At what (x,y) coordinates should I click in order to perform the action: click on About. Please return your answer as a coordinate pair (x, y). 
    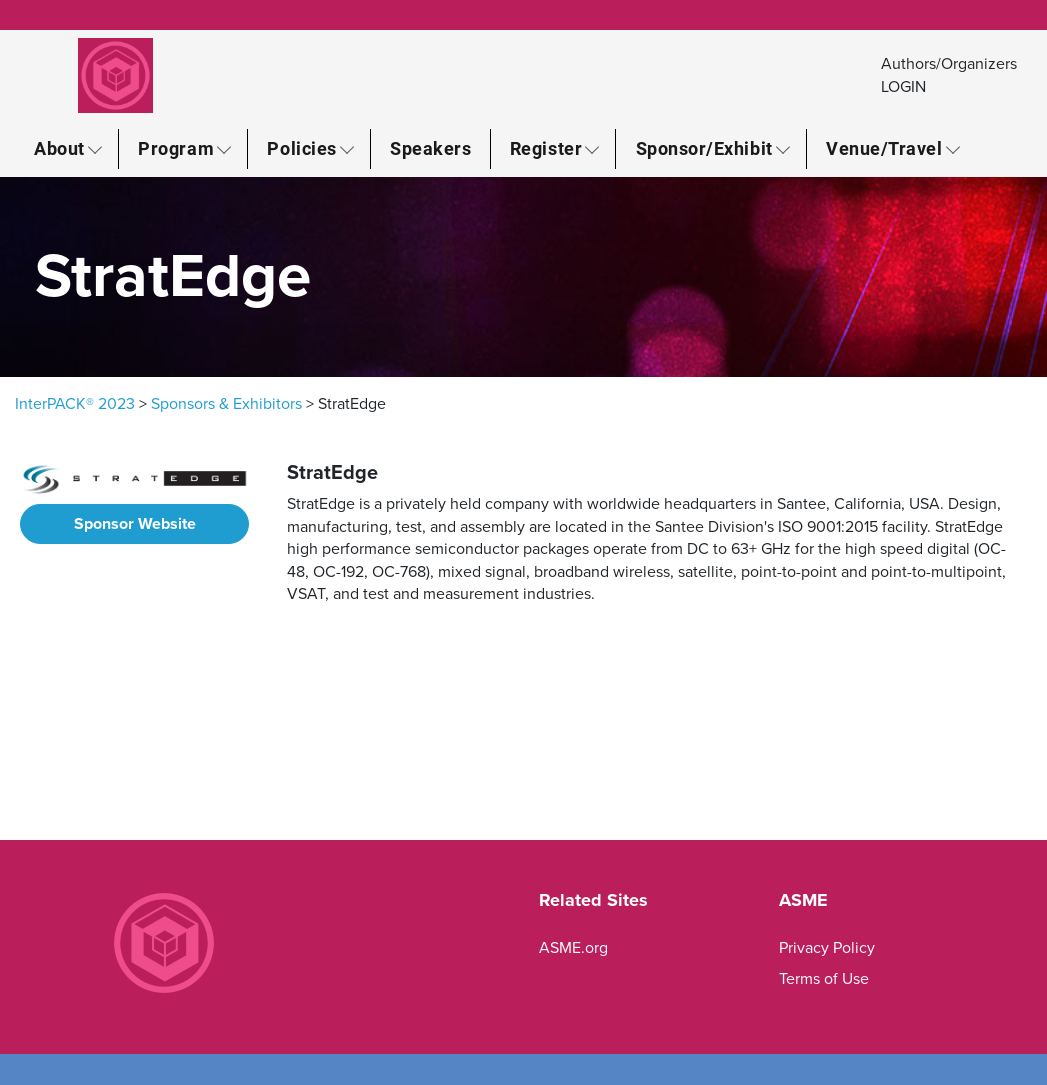
    Looking at the image, I should click on (59, 148).